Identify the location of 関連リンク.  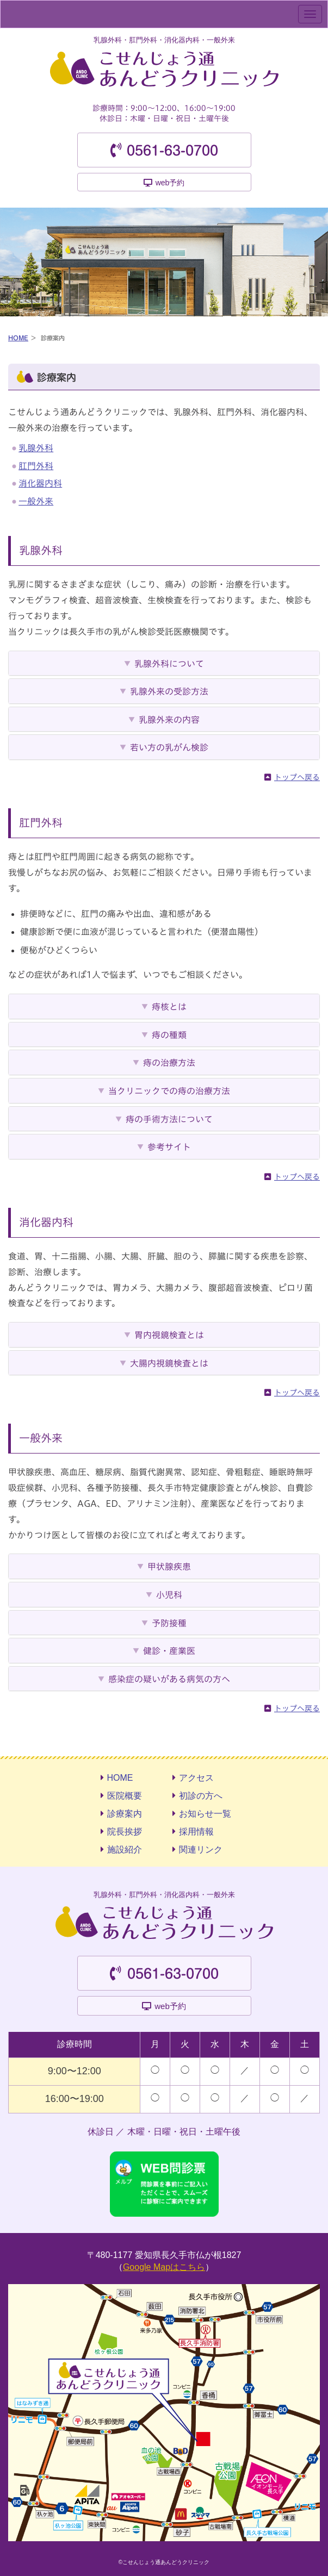
(200, 1849).